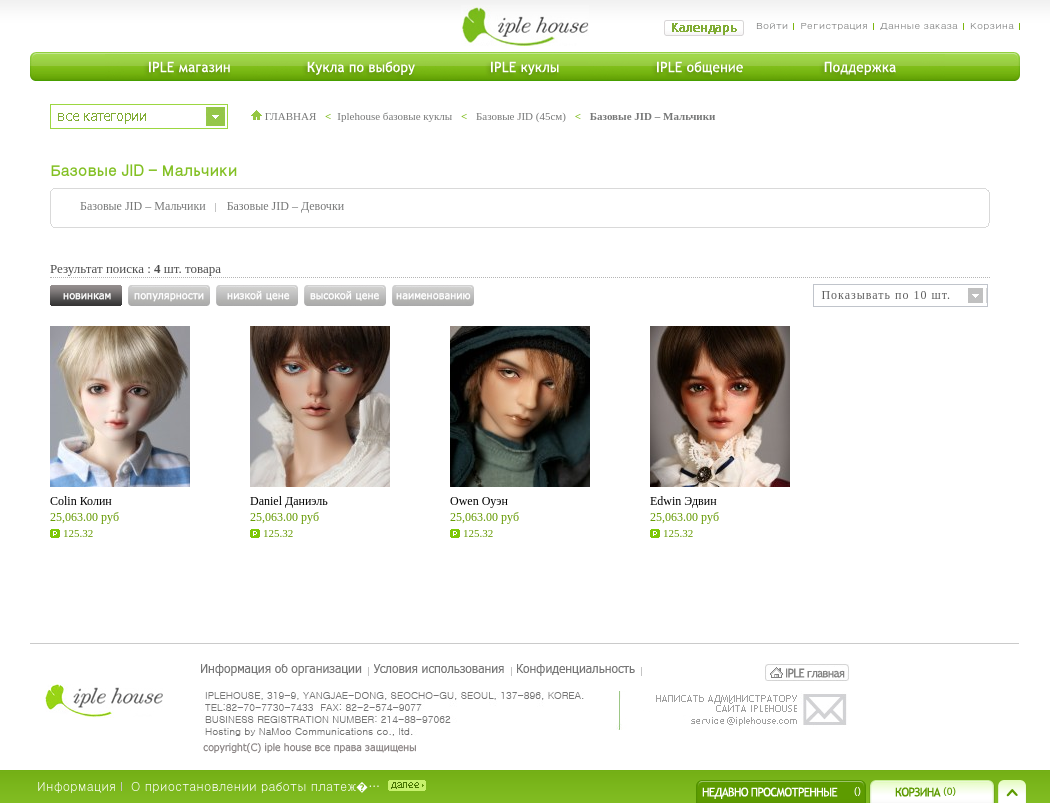 The image size is (1050, 803). I want to click on О приостановлении работы платеж�…, so click(255, 785).